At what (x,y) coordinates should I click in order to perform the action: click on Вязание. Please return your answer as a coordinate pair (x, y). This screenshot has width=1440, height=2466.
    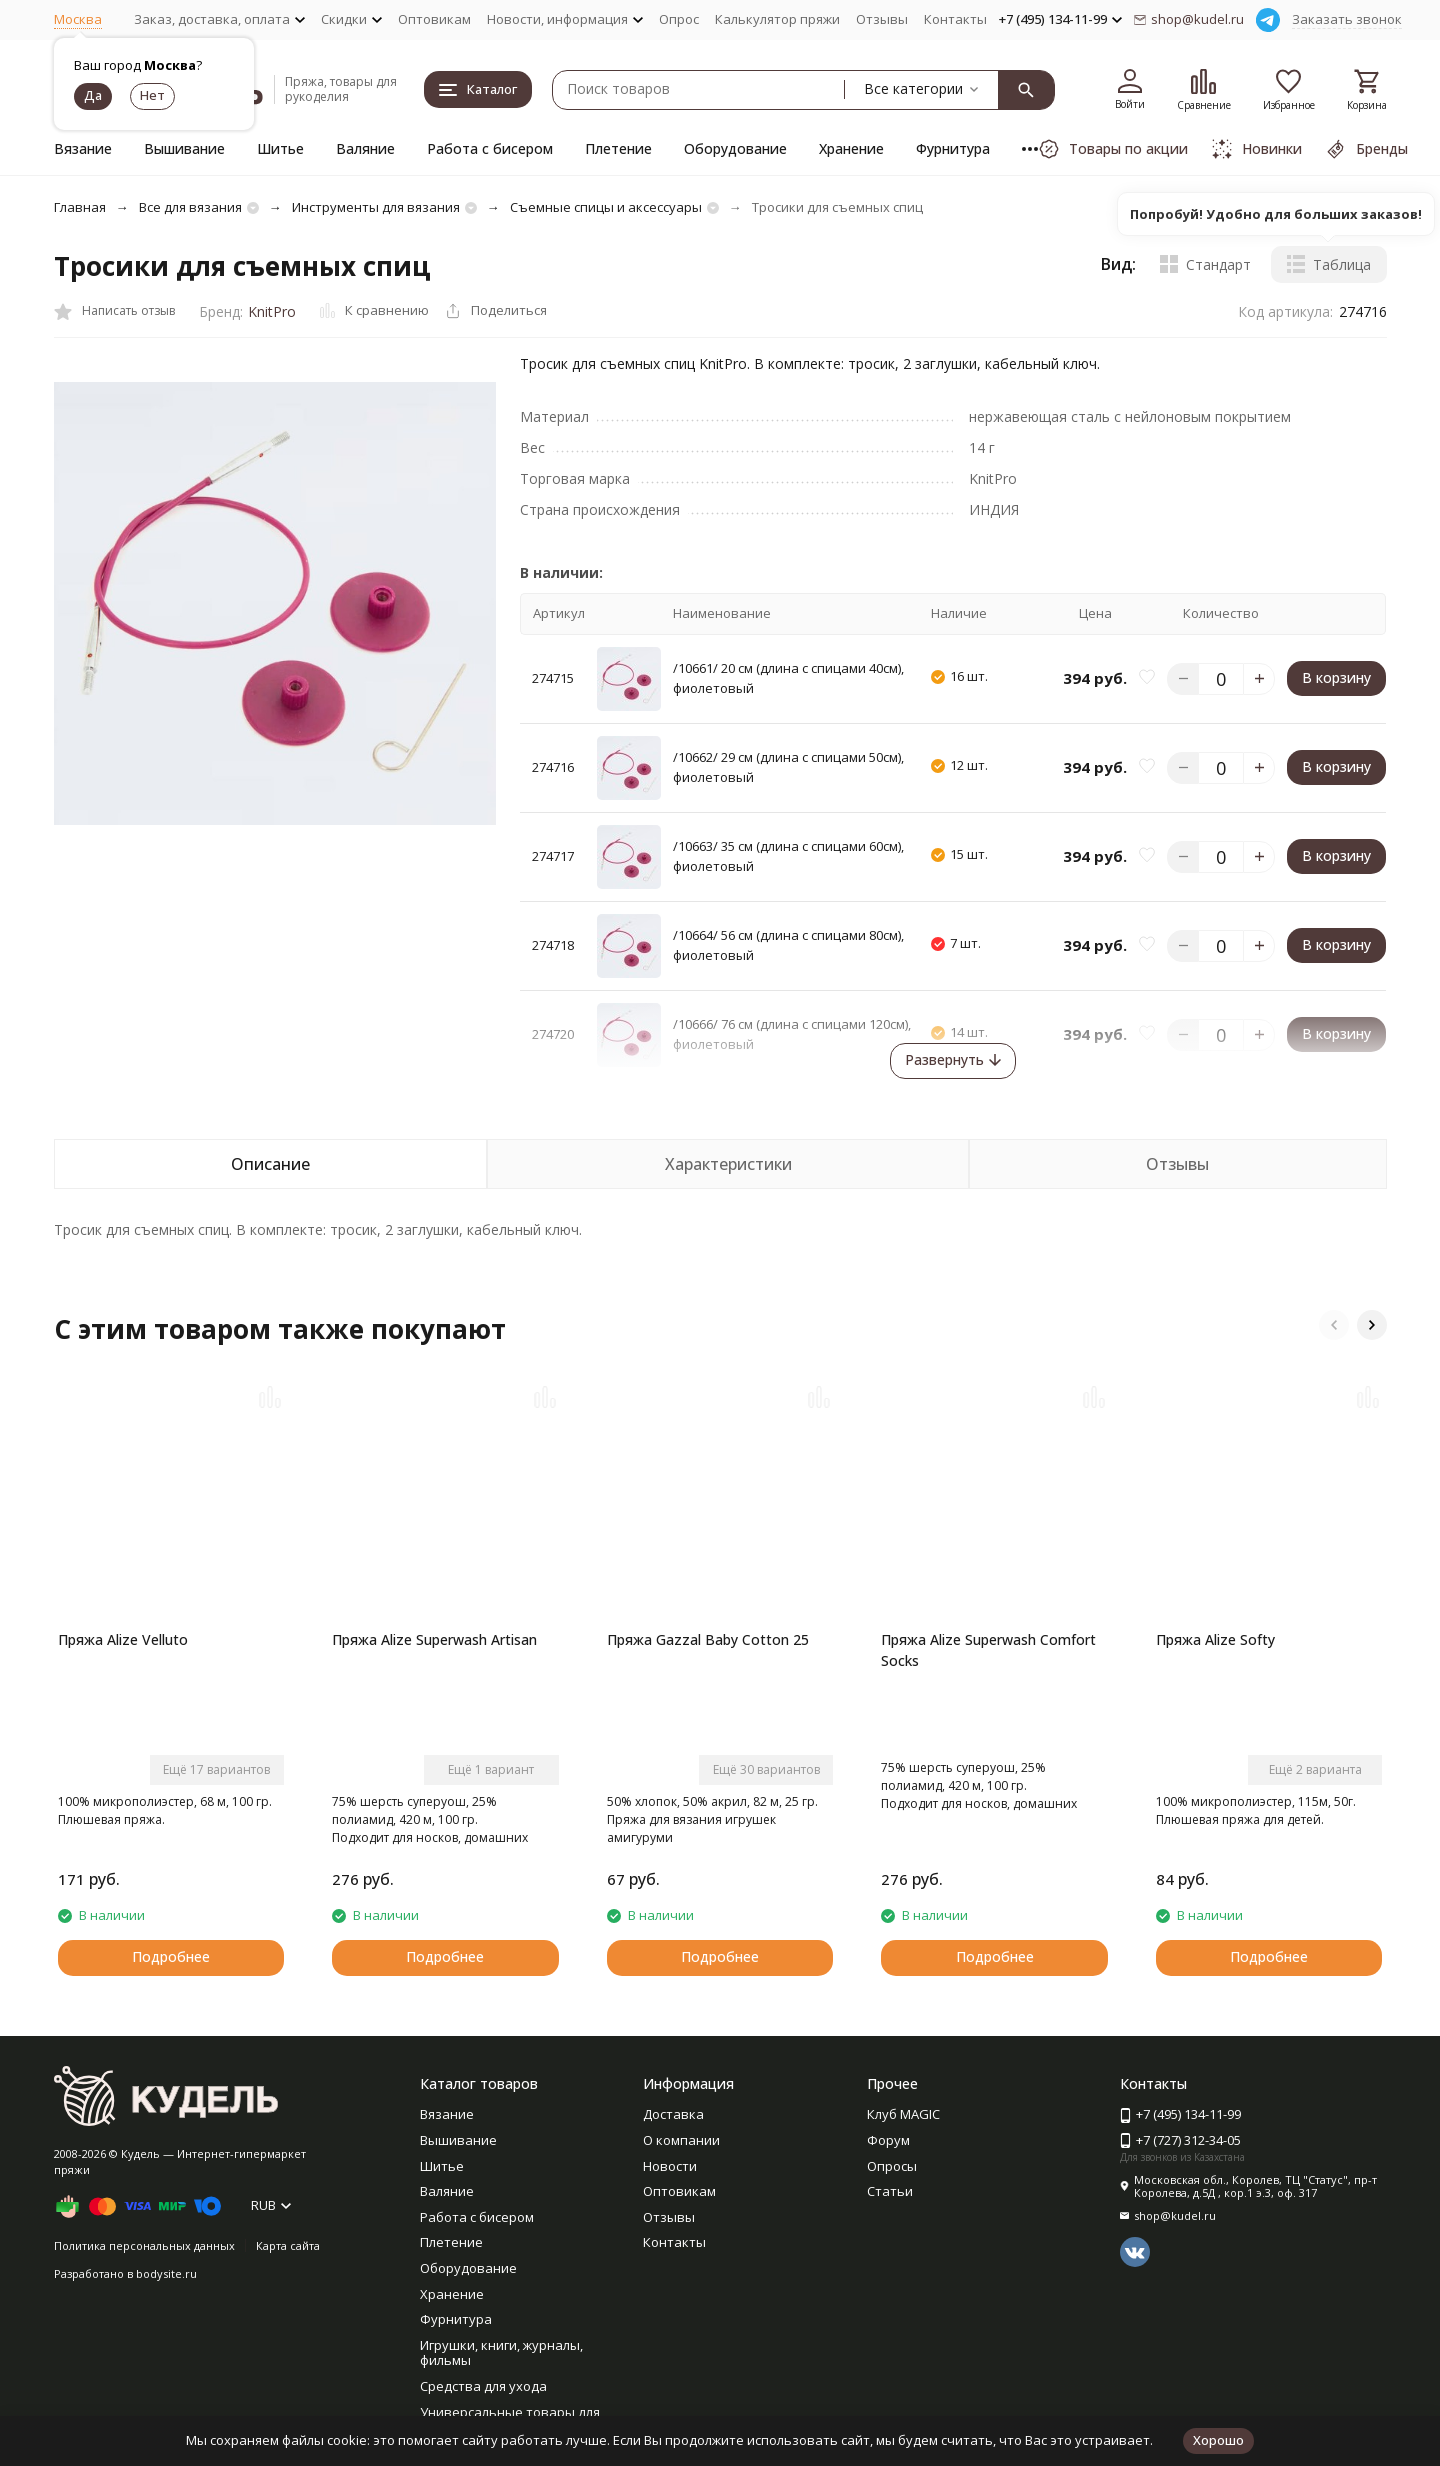
    Looking at the image, I should click on (83, 148).